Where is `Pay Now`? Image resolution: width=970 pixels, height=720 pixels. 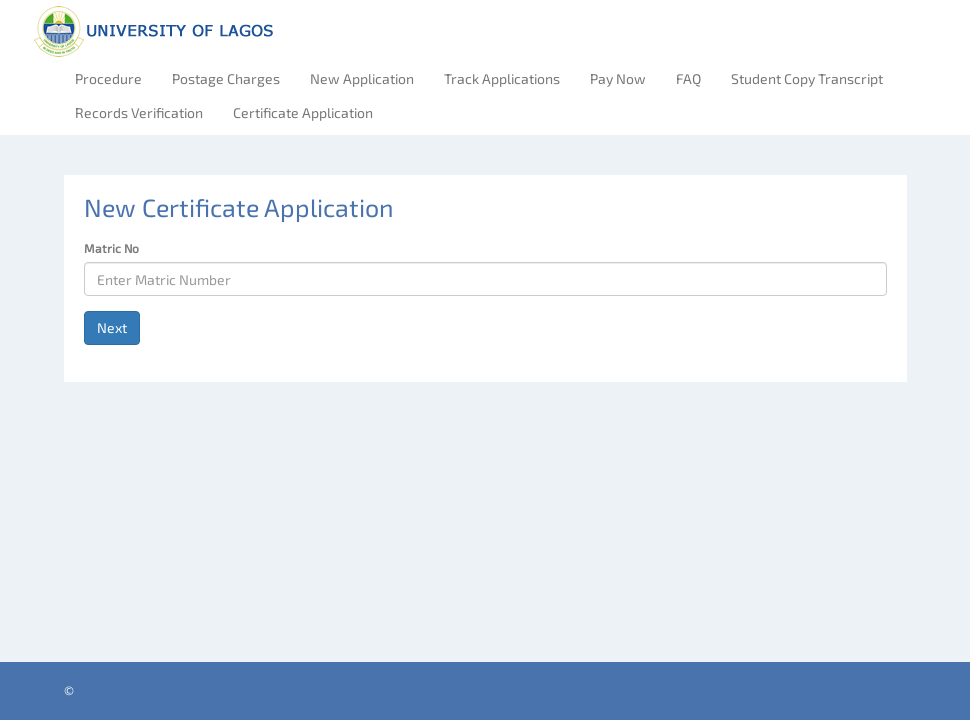
Pay Now is located at coordinates (618, 78).